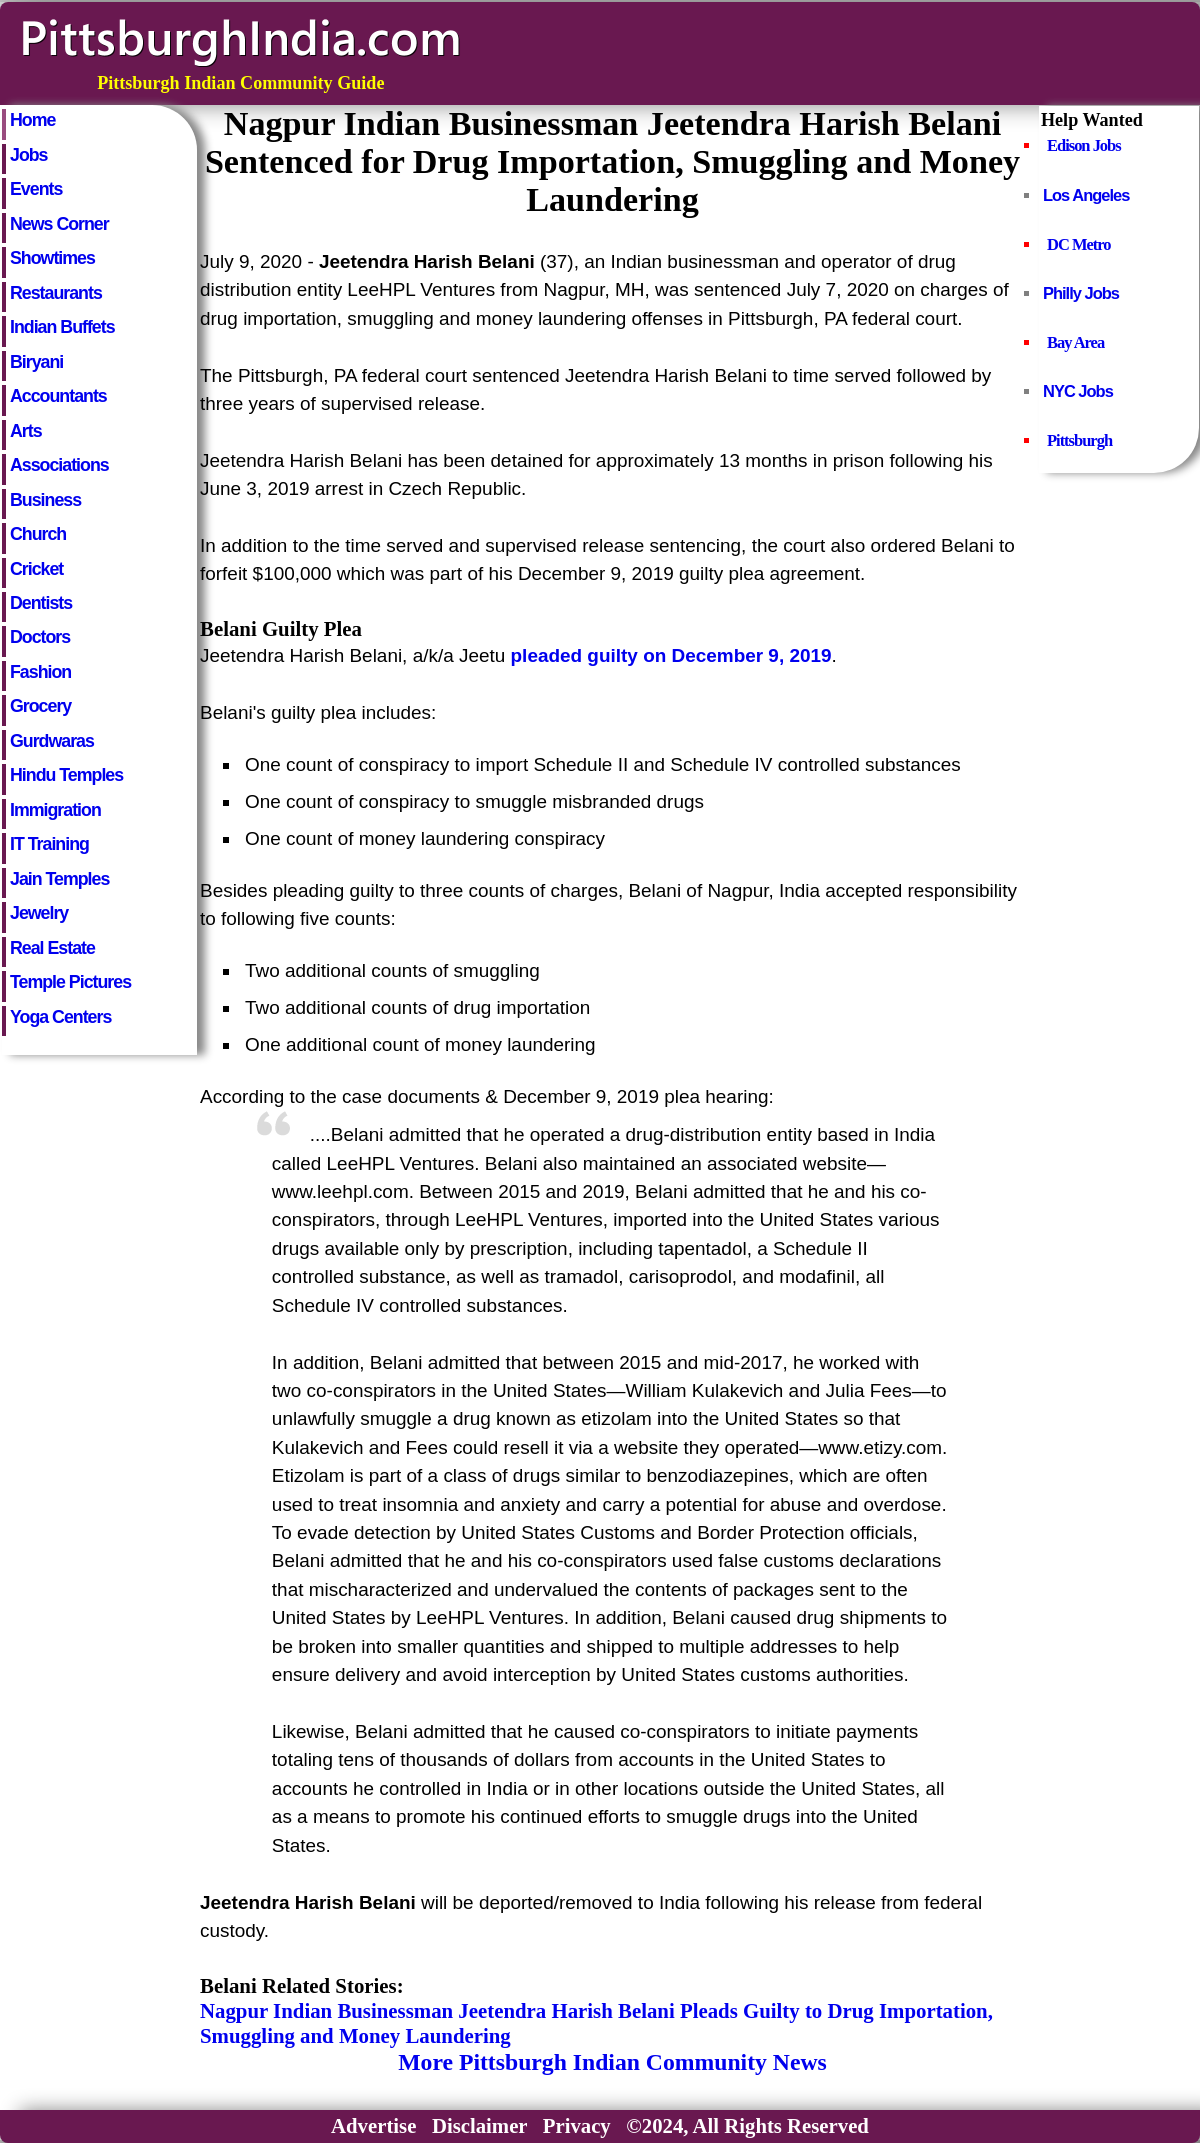  I want to click on Associations, so click(59, 465).